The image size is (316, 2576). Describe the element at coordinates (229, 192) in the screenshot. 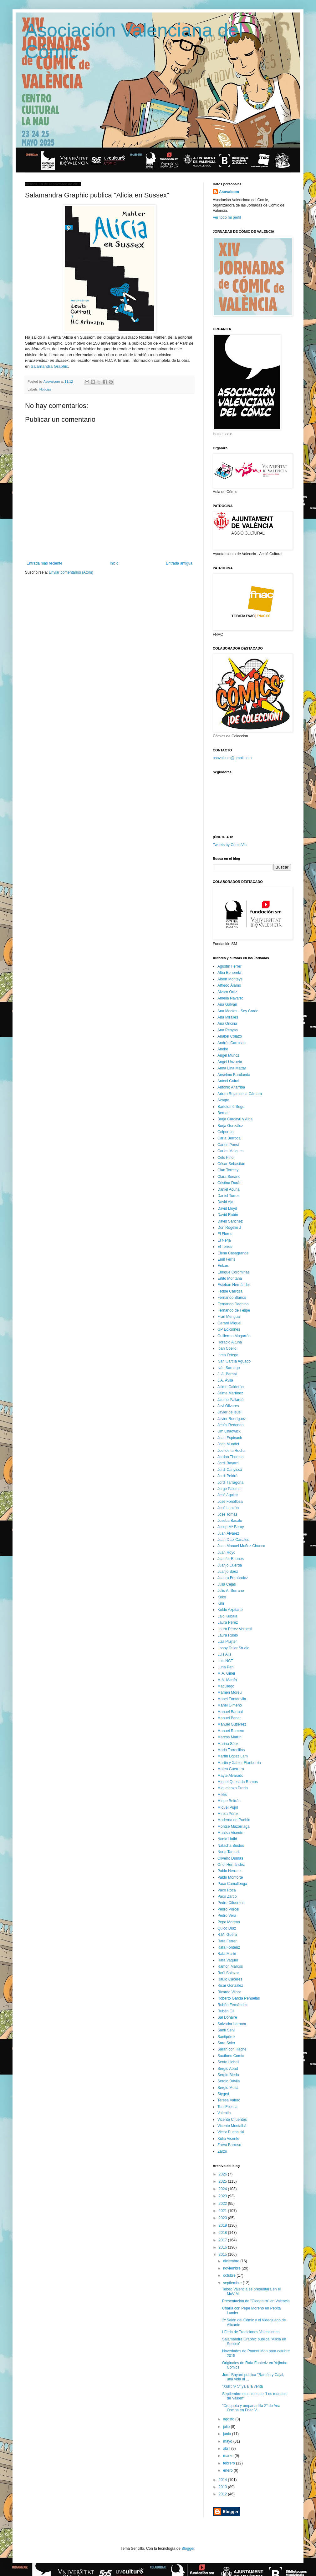

I see `Asovalcom` at that location.